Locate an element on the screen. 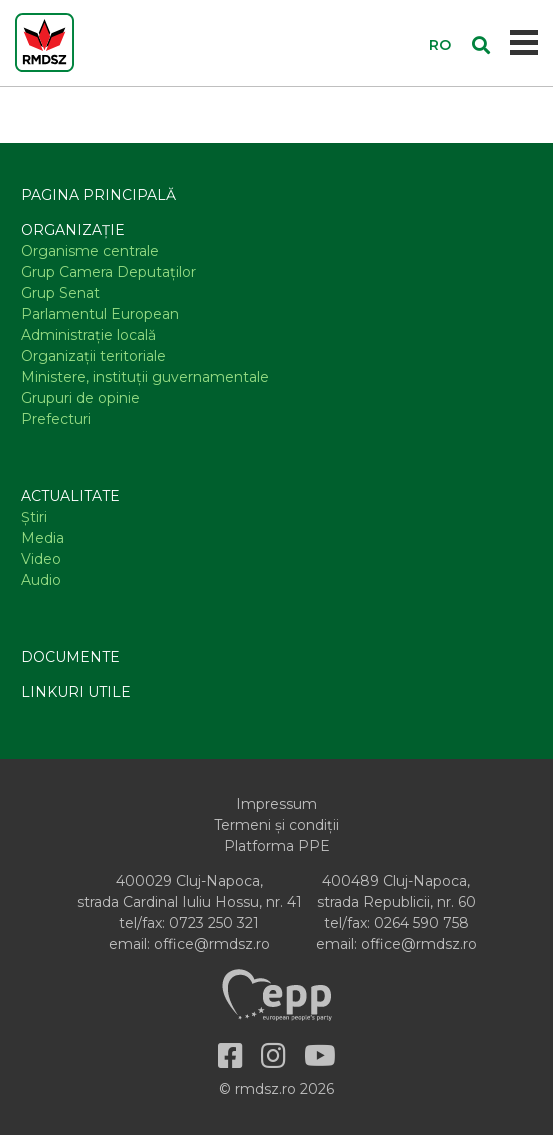 The image size is (553, 1135). Grup Senat is located at coordinates (60, 293).